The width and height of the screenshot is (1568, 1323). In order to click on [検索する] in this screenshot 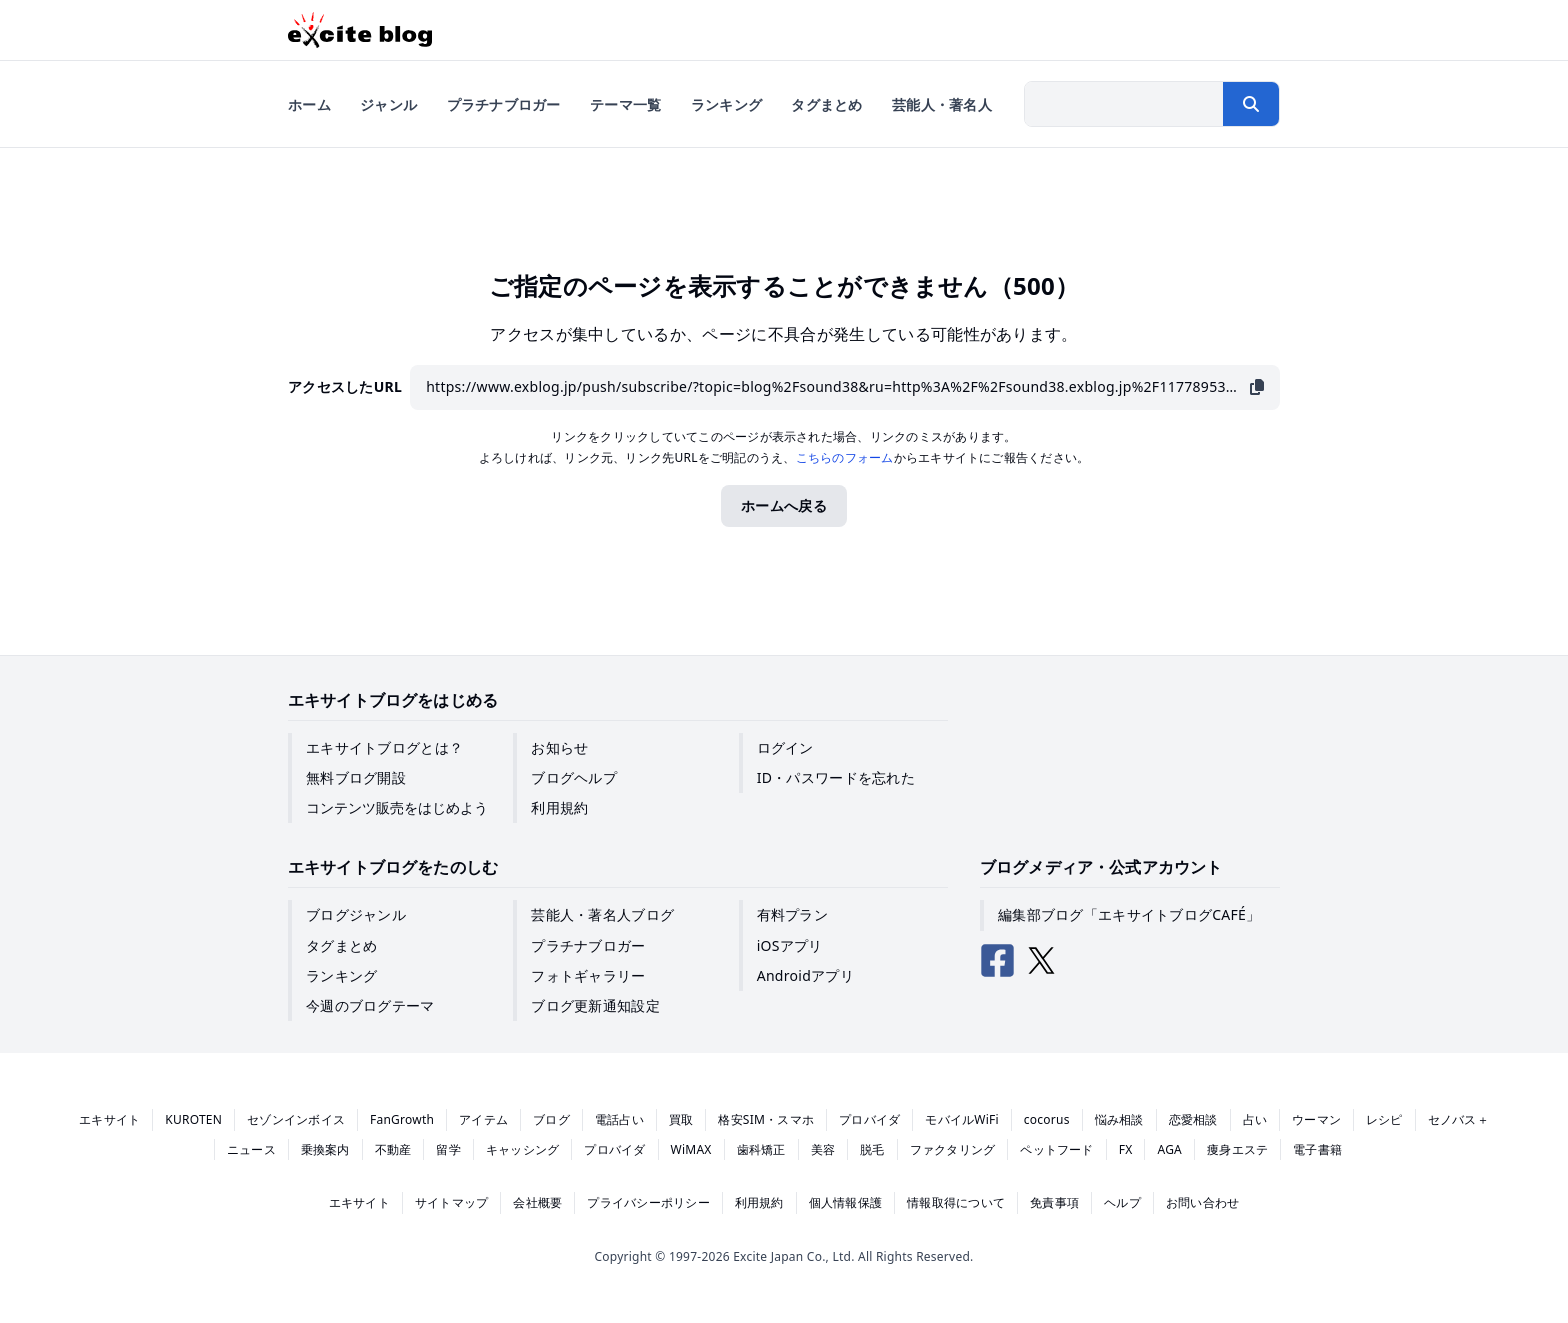, I will do `click(1251, 104)`.